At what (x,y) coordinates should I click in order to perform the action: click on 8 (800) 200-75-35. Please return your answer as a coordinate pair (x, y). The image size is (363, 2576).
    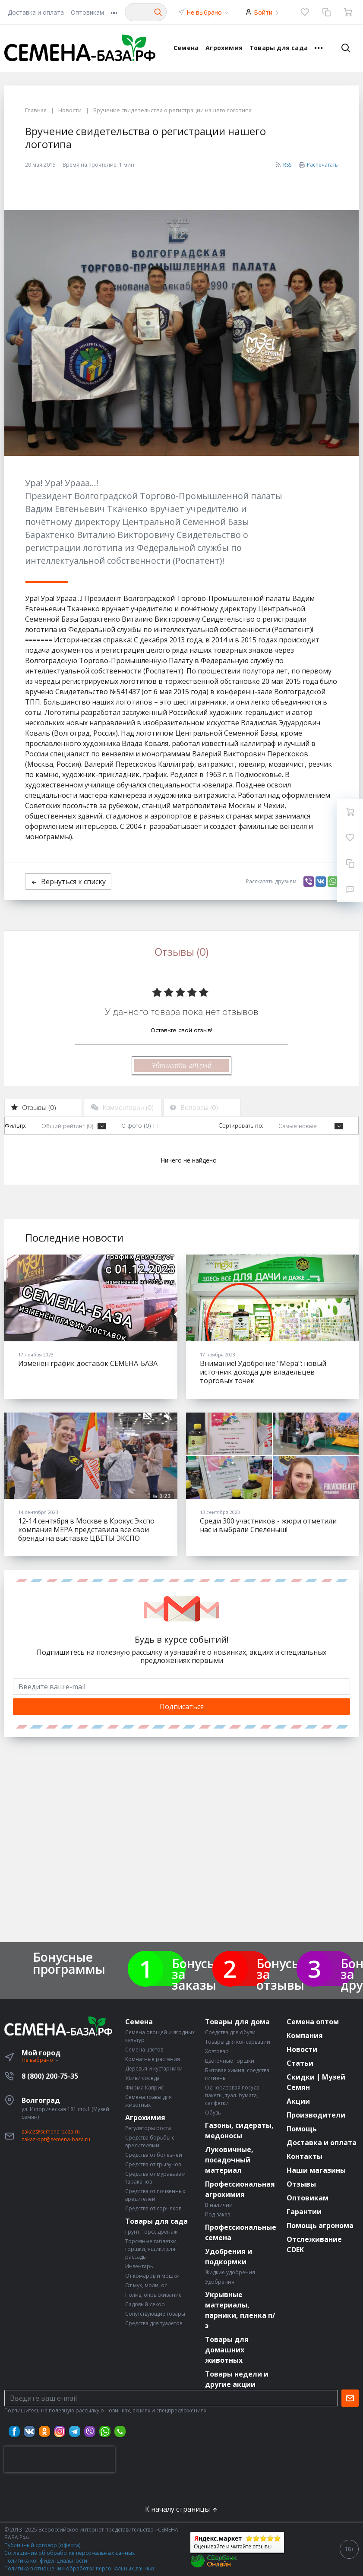
    Looking at the image, I should click on (50, 2076).